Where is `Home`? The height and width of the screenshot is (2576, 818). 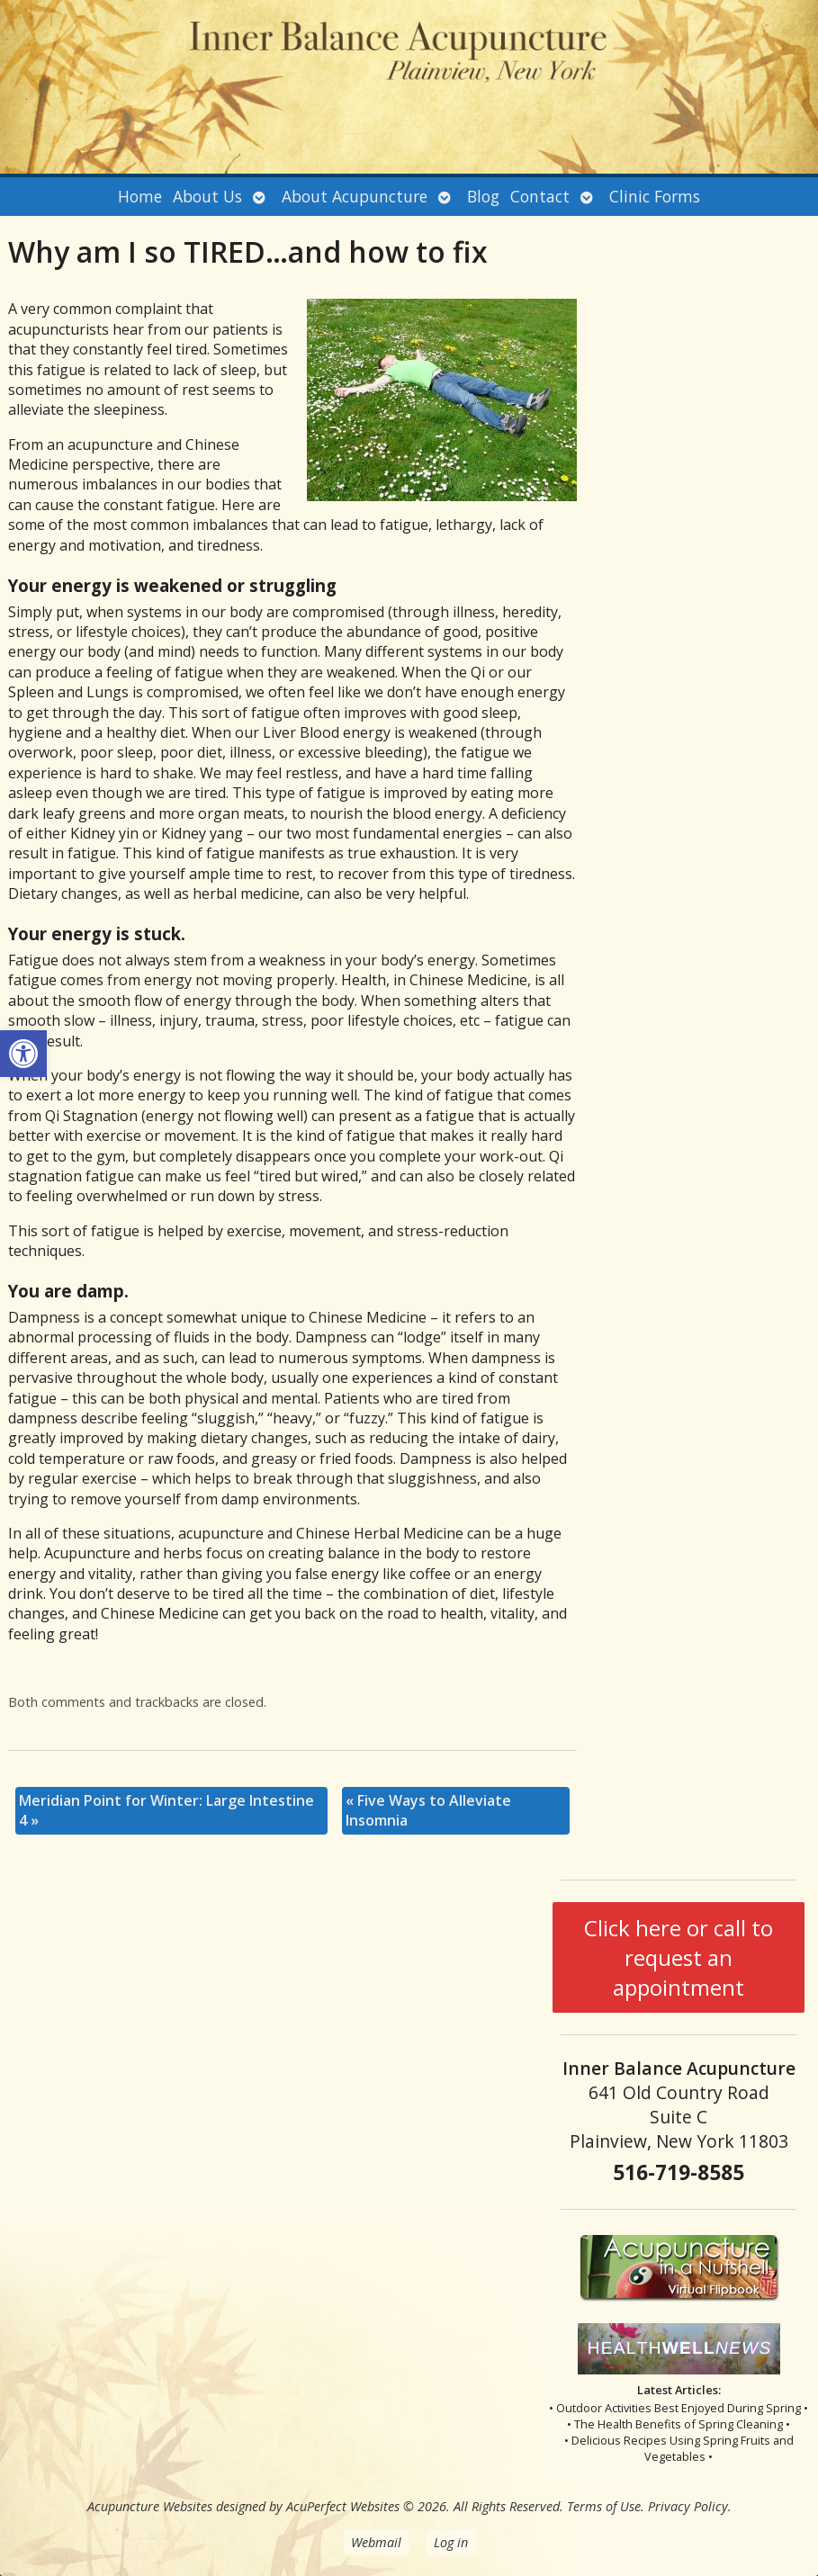
Home is located at coordinates (140, 196).